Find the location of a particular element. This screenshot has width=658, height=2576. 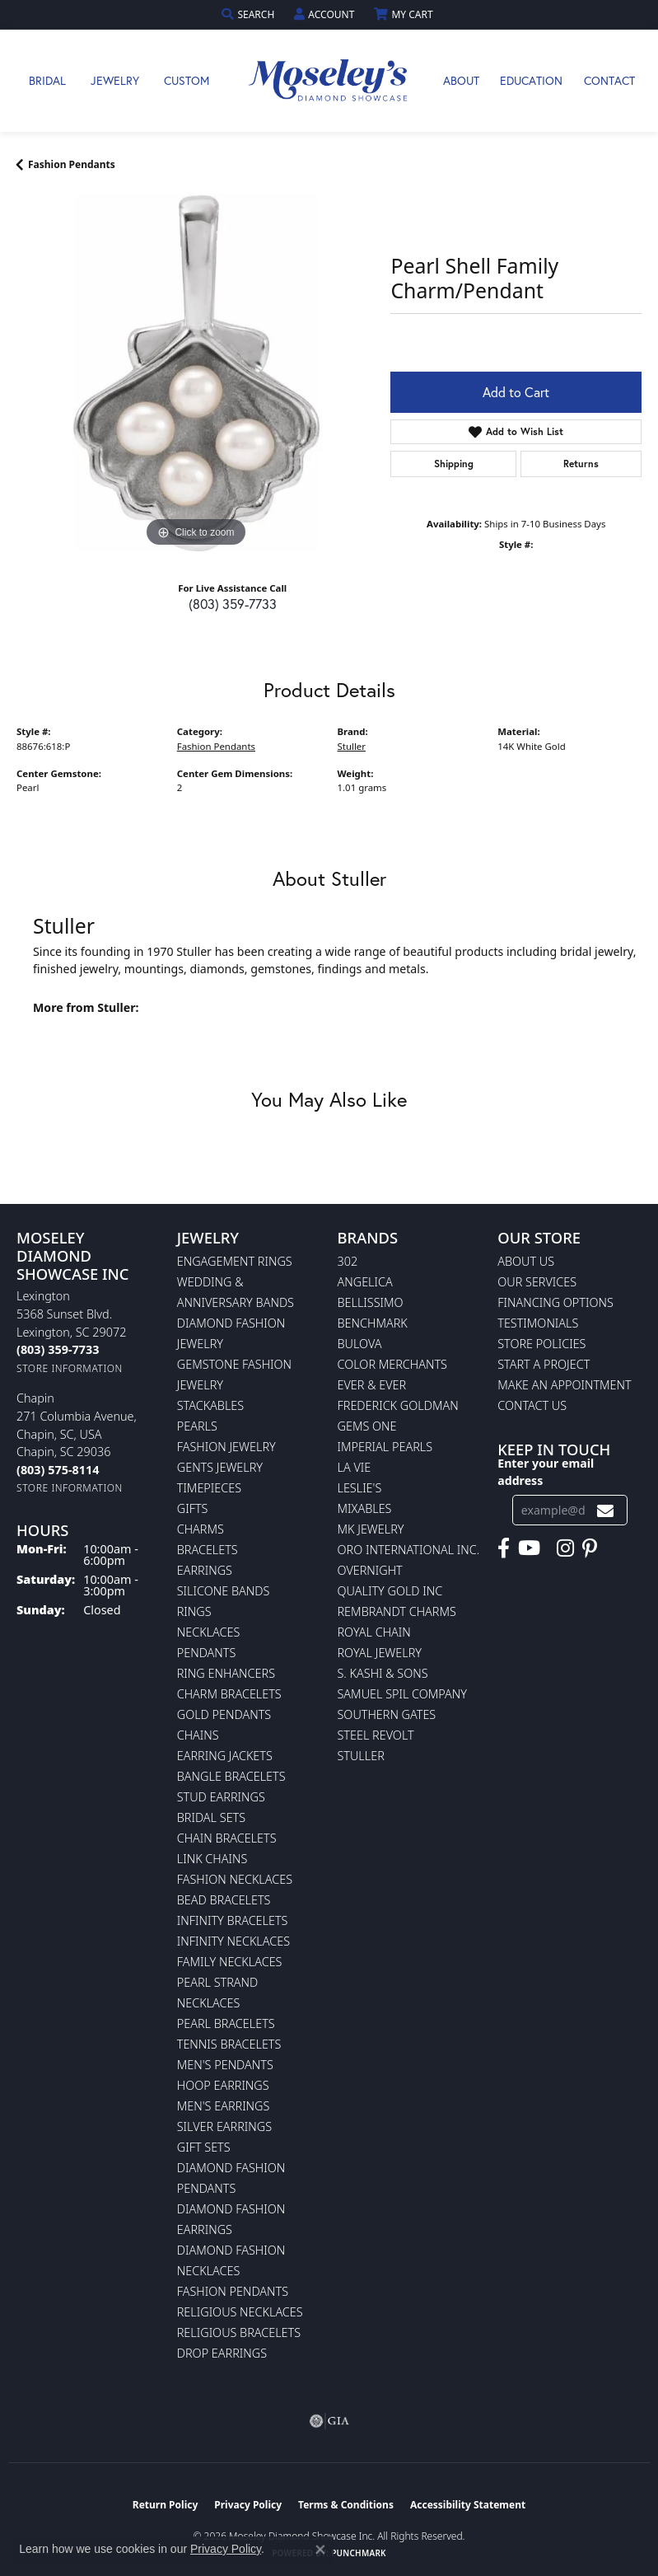

302 [menuitem] is located at coordinates (348, 1261).